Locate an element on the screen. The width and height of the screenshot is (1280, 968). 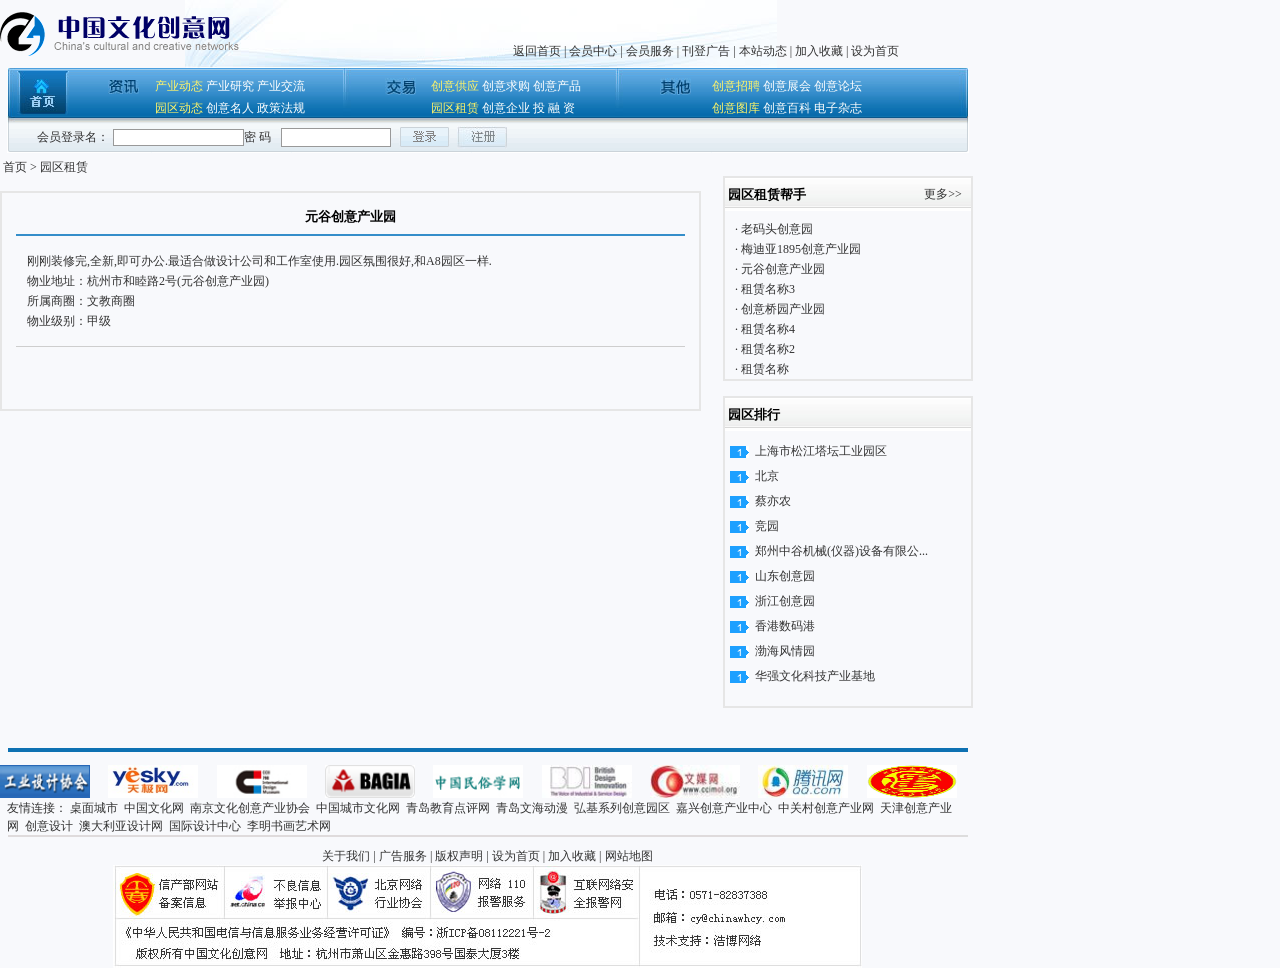
弘基系列创意园区 is located at coordinates (622, 808).